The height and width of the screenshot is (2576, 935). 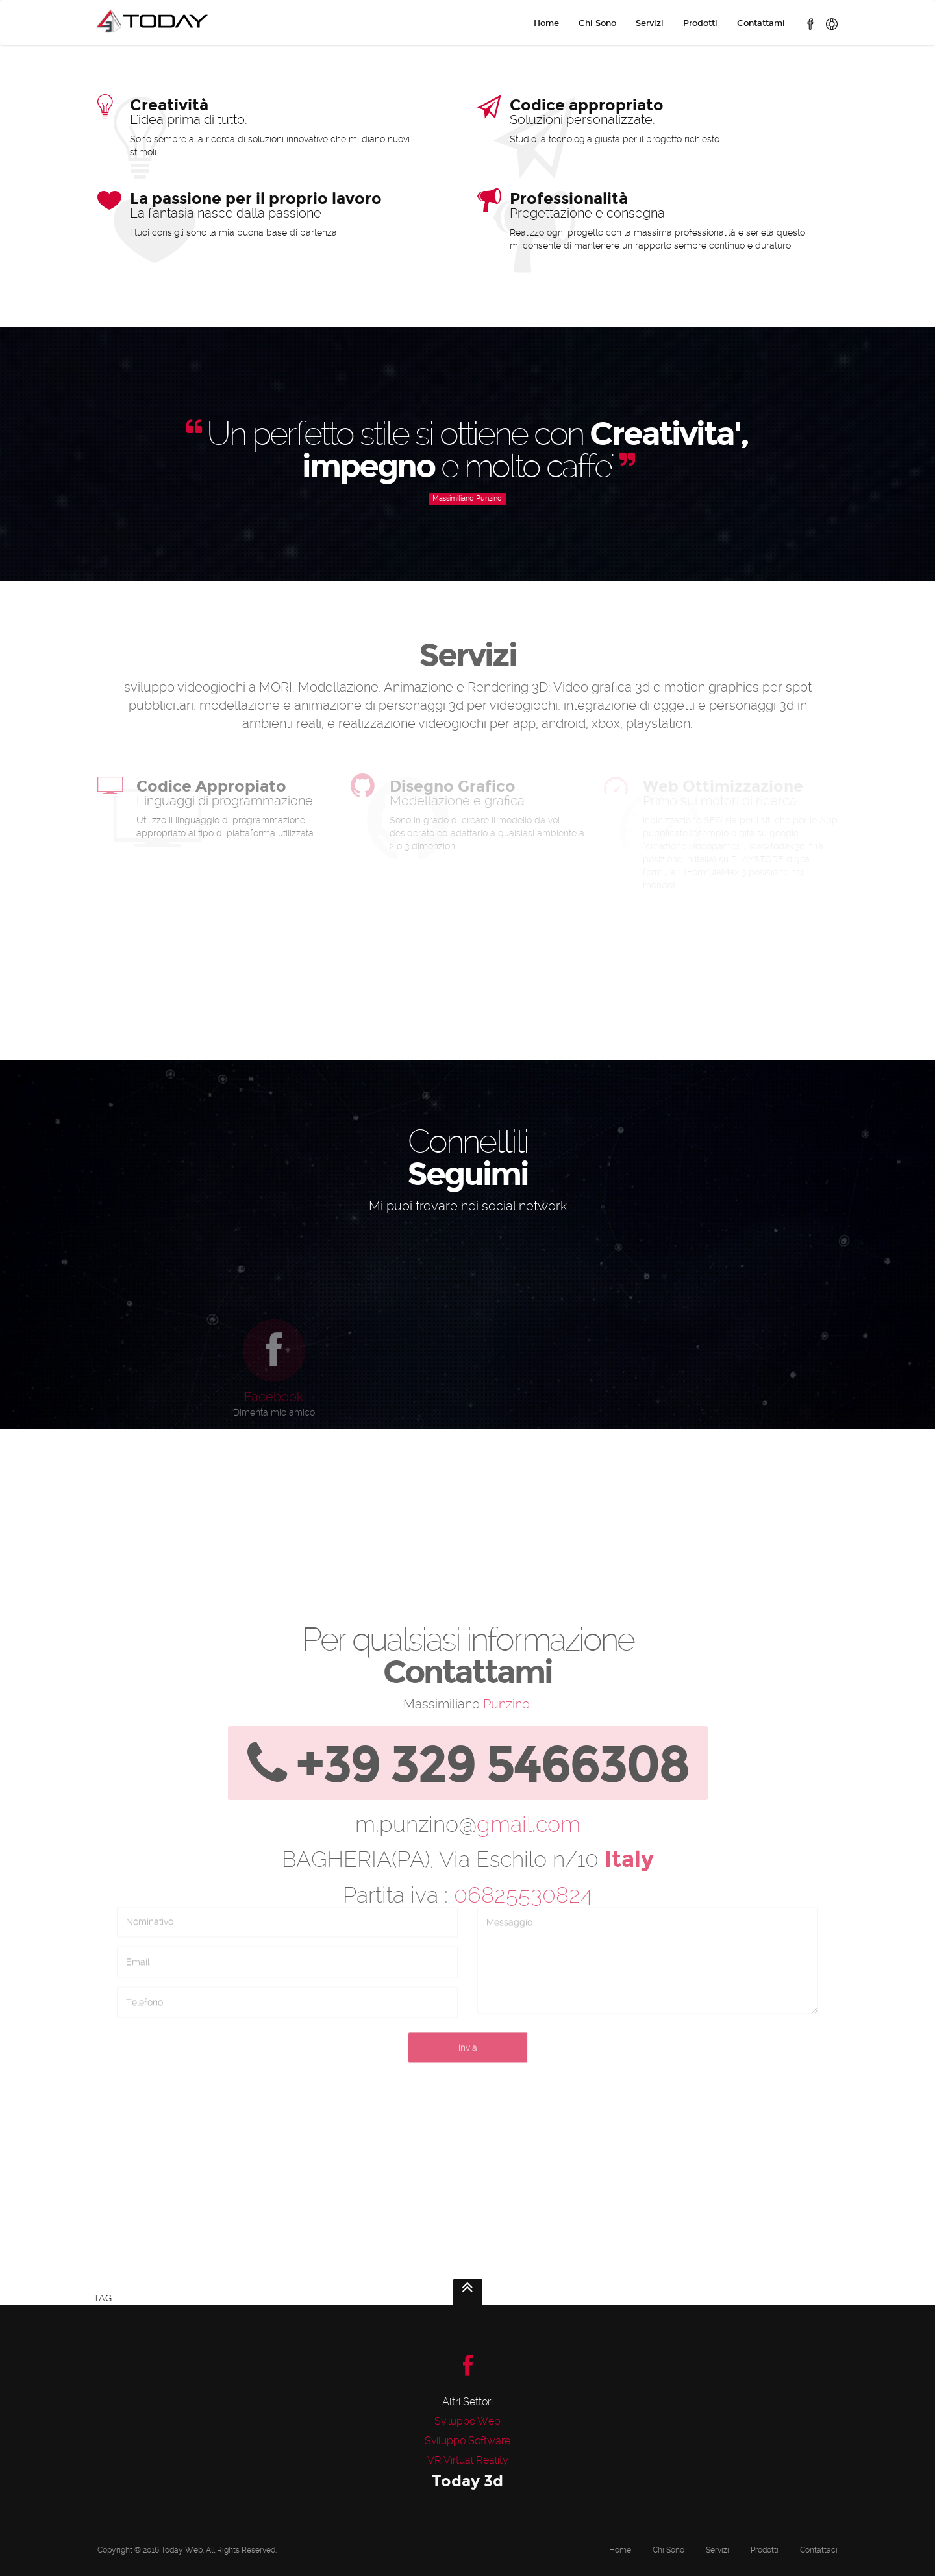 What do you see at coordinates (761, 23) in the screenshot?
I see `Contattami` at bounding box center [761, 23].